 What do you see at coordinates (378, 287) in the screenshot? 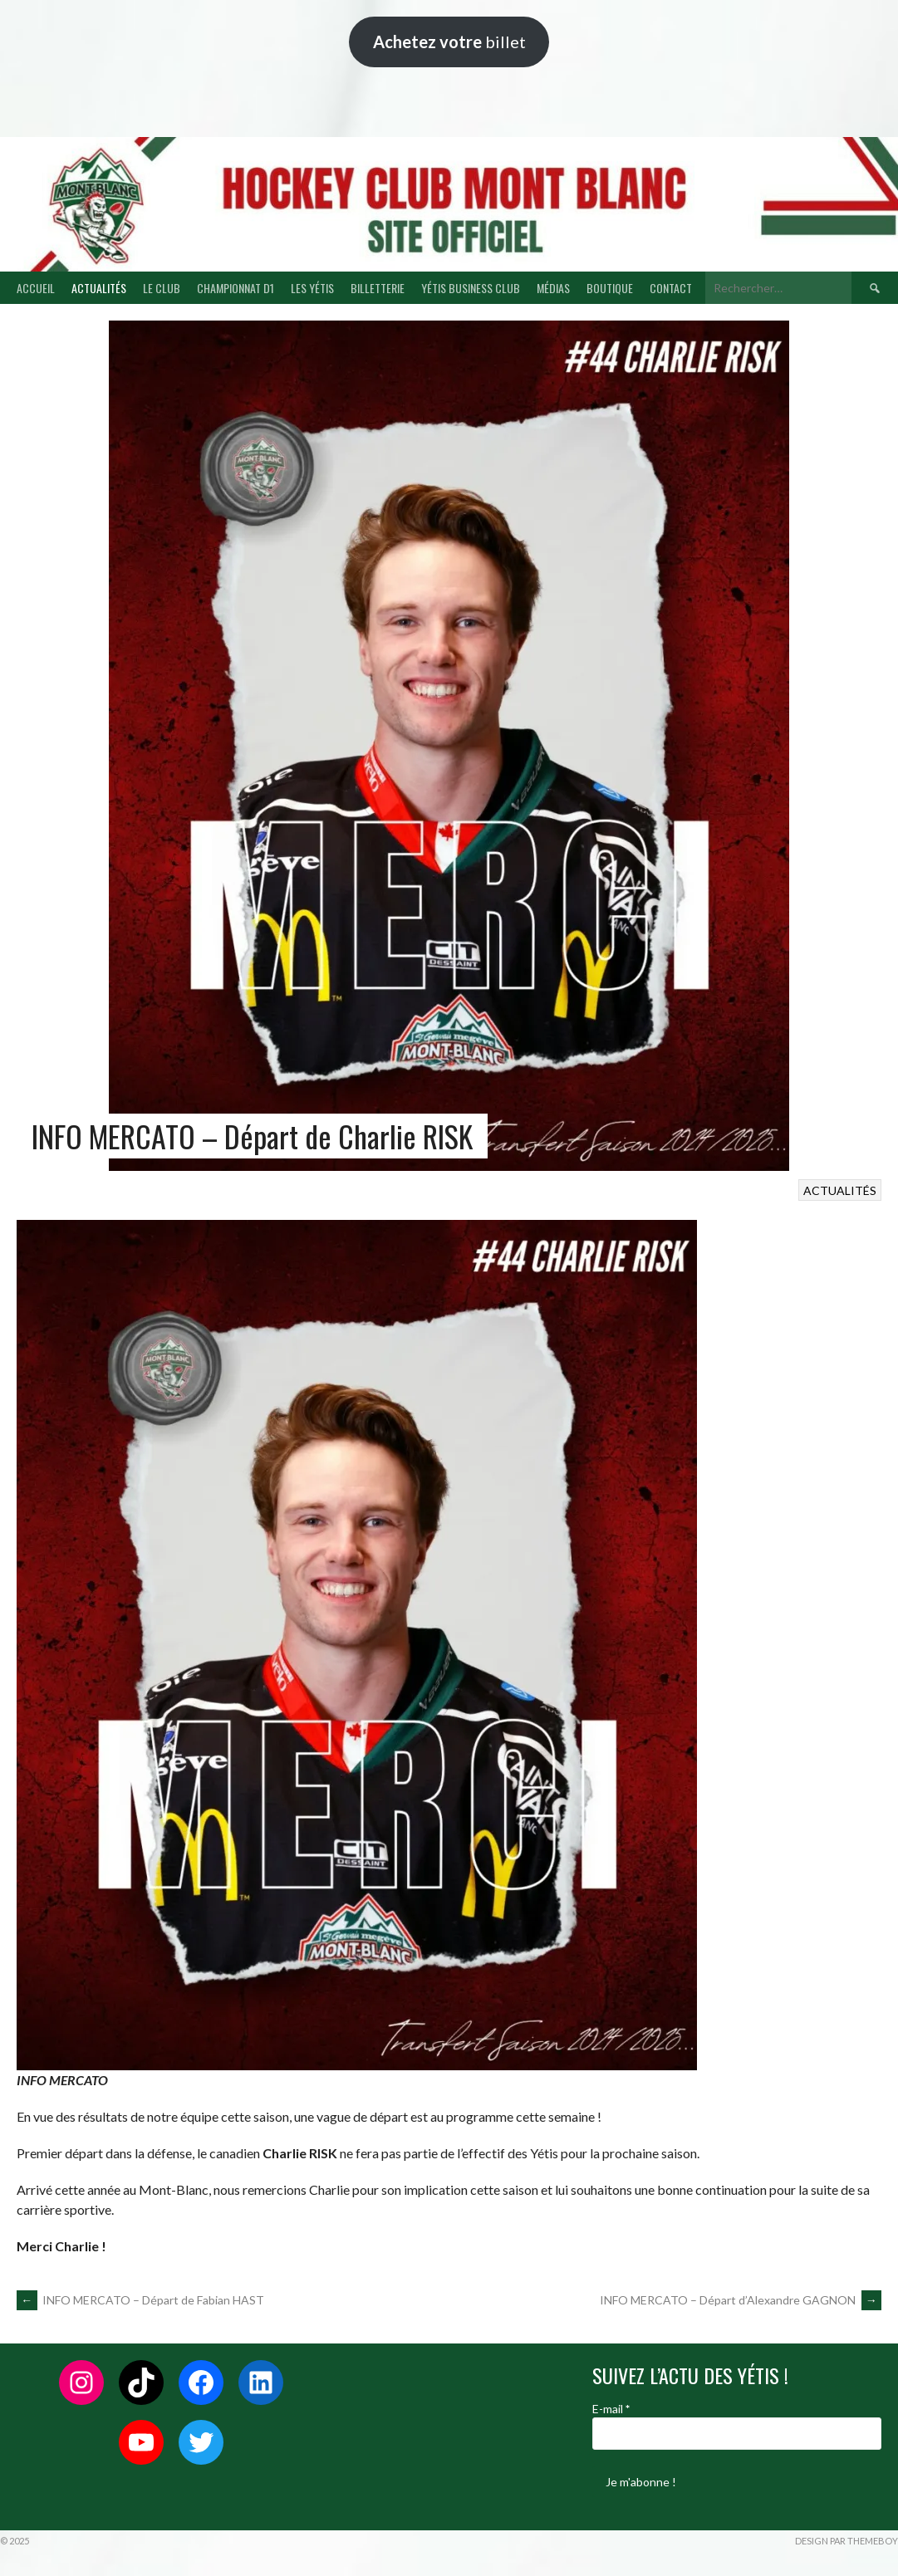
I see `BILLETTERIE` at bounding box center [378, 287].